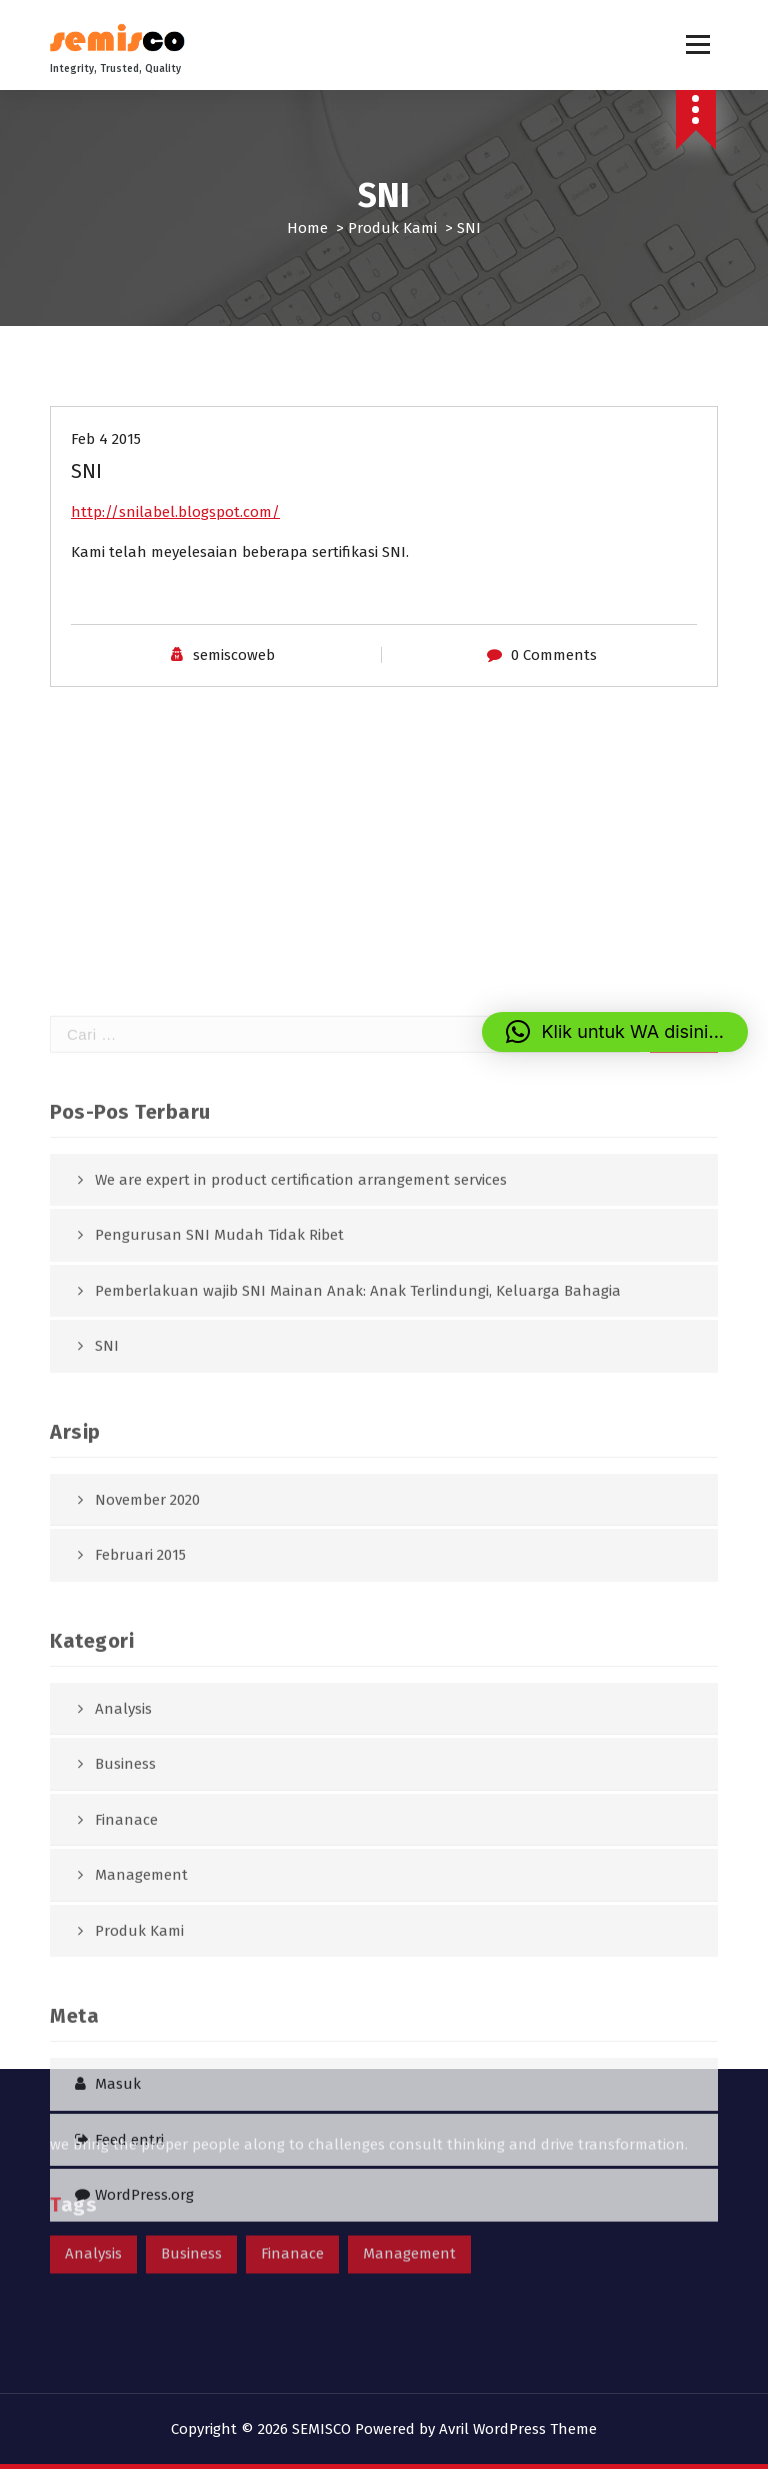 The width and height of the screenshot is (768, 2469). What do you see at coordinates (175, 512) in the screenshot?
I see `http://snilabel.blogspot.com/` at bounding box center [175, 512].